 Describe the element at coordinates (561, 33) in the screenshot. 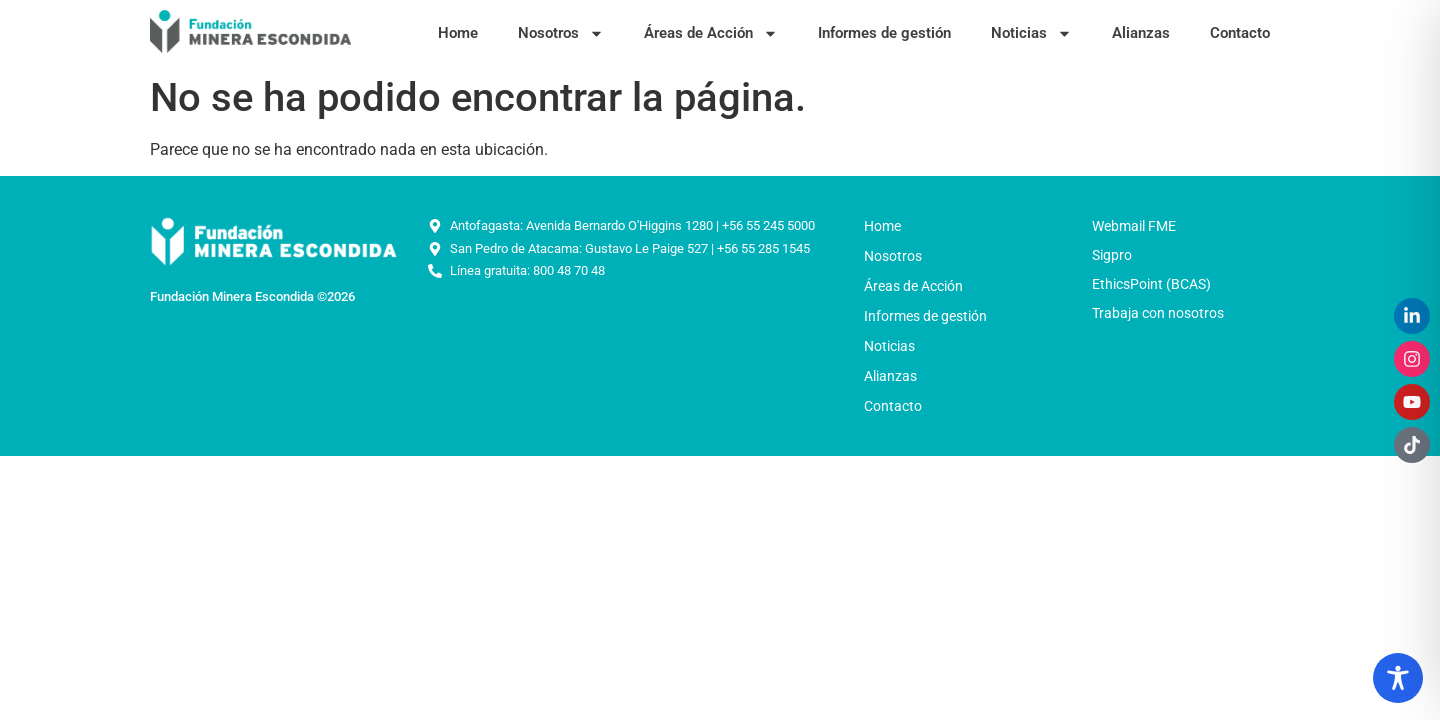

I see `Nosotros` at that location.